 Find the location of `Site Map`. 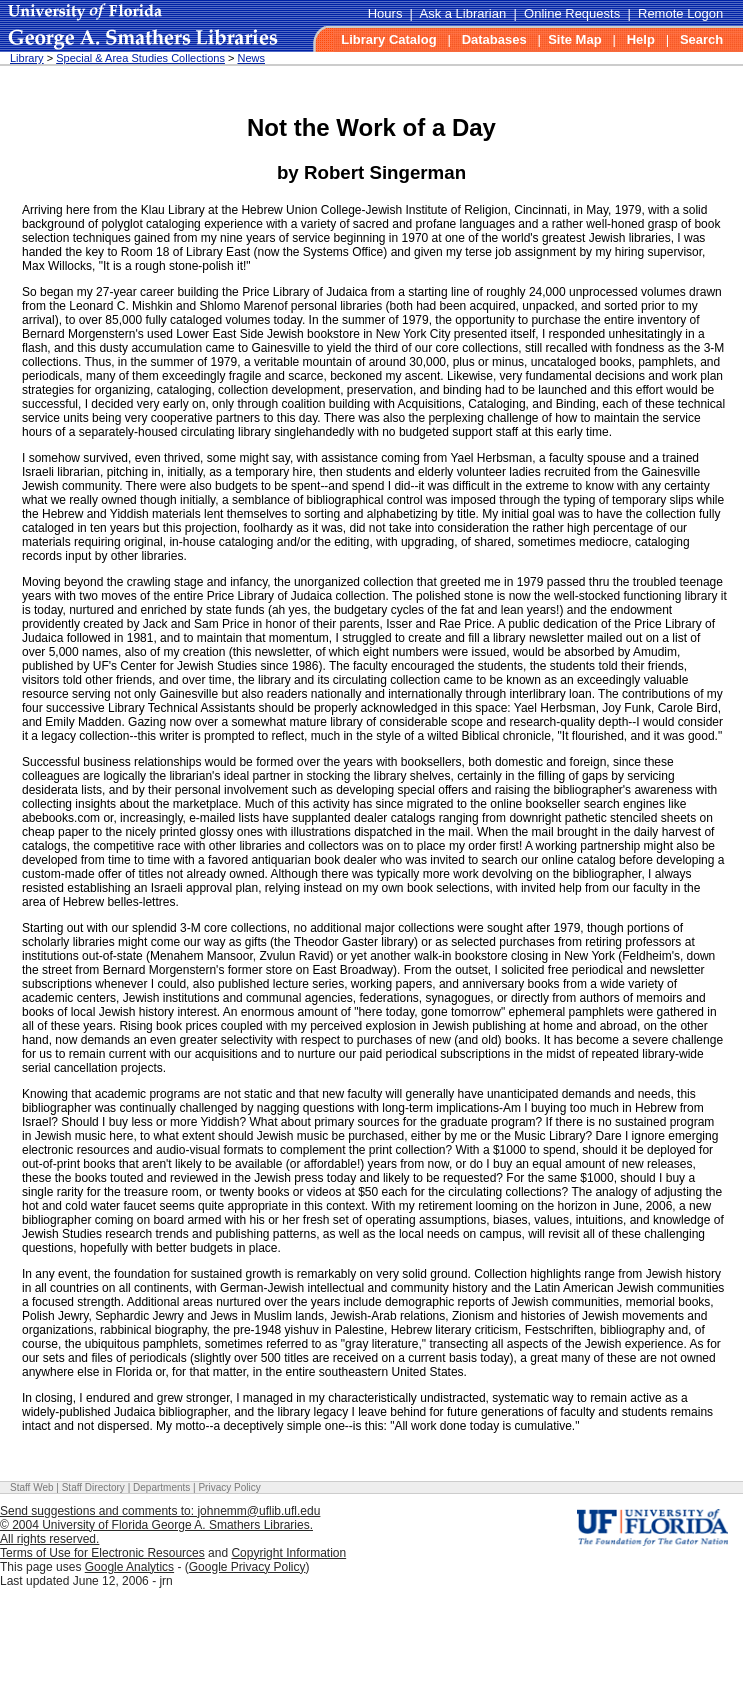

Site Map is located at coordinates (574, 39).